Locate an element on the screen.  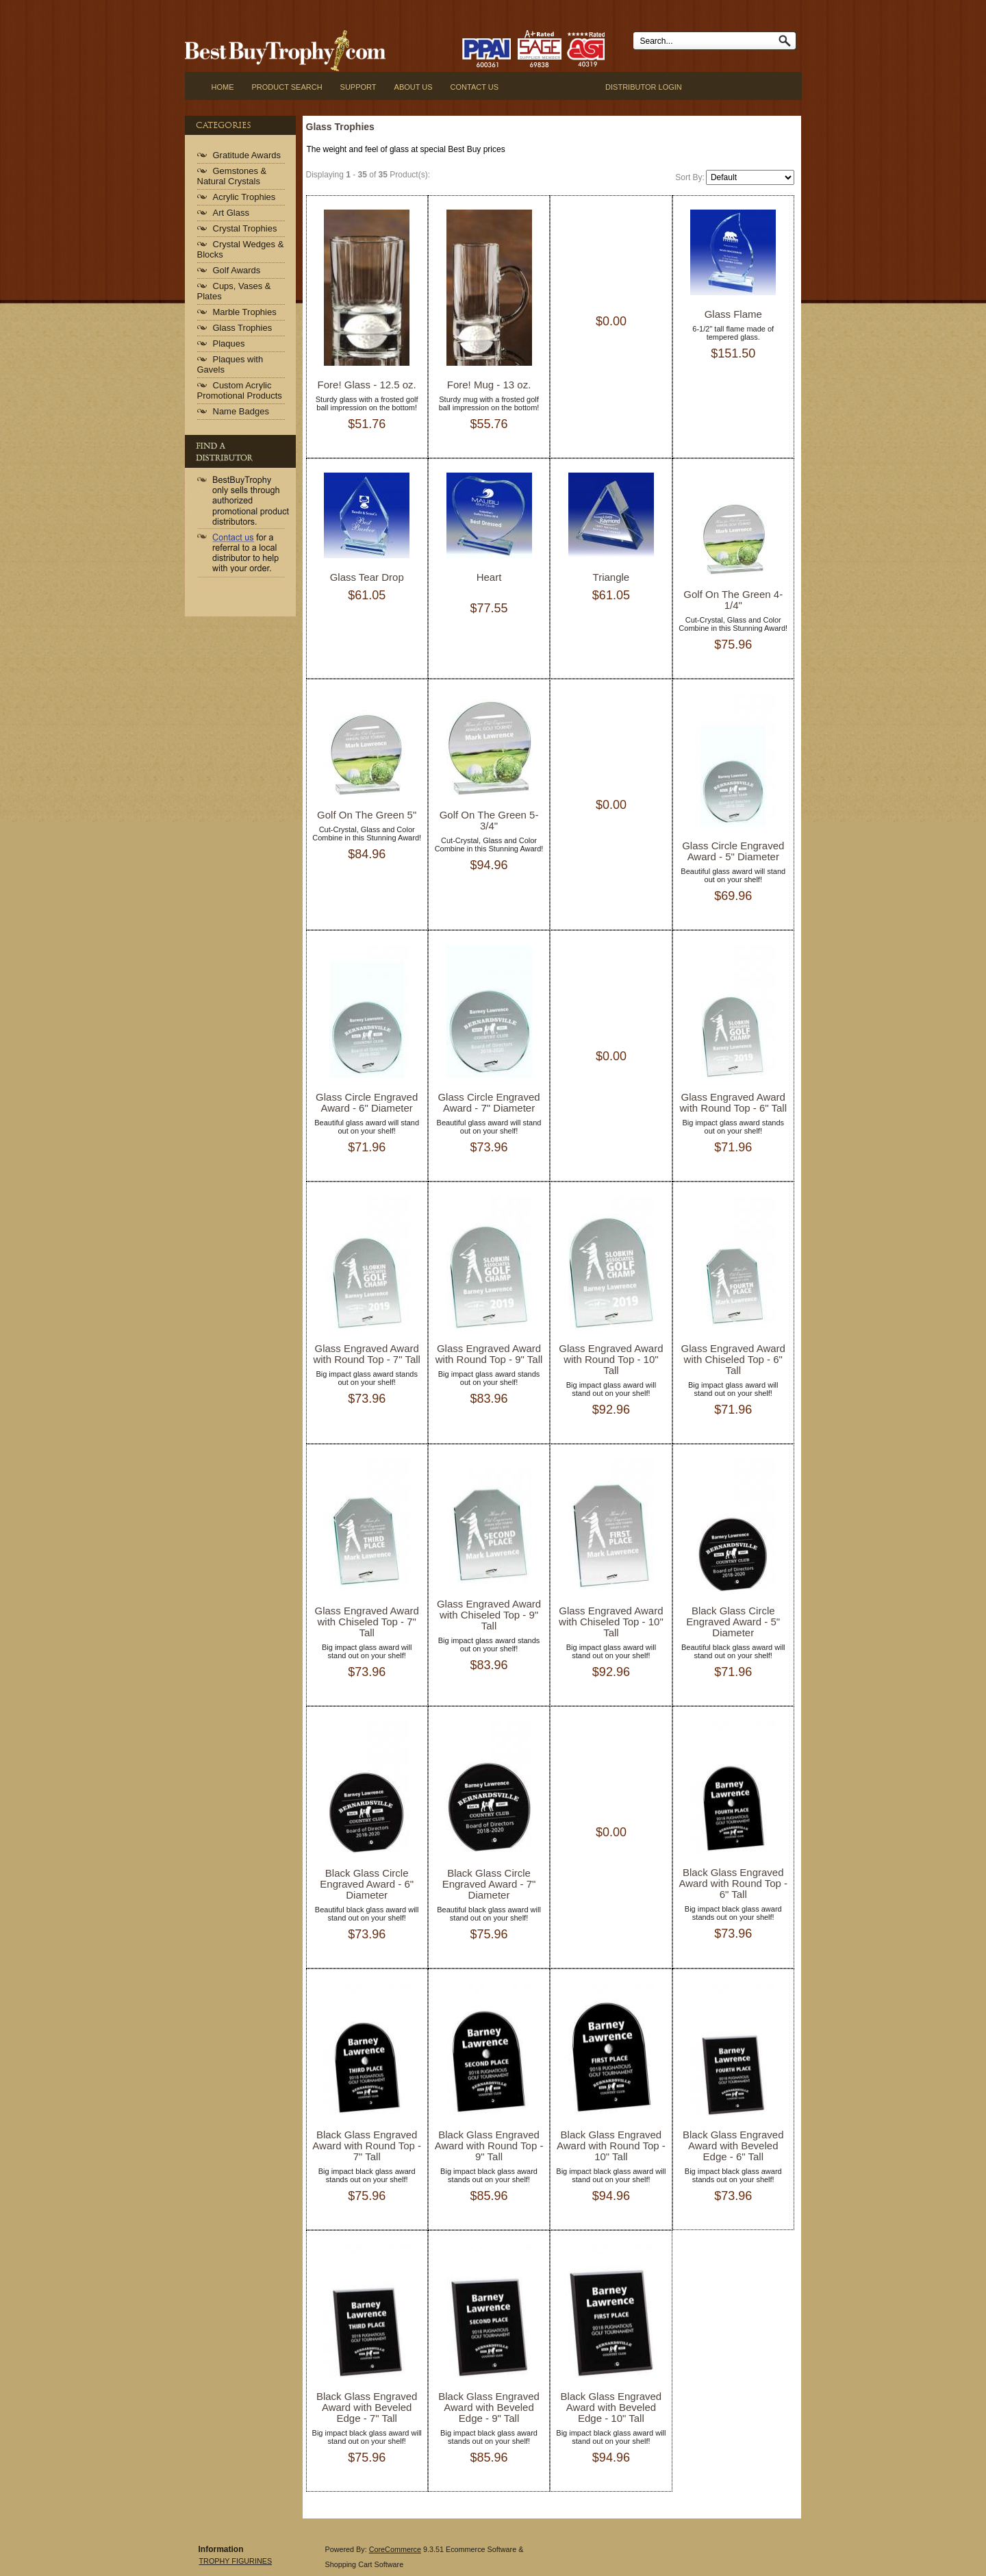
Glass Flame is located at coordinates (733, 314).